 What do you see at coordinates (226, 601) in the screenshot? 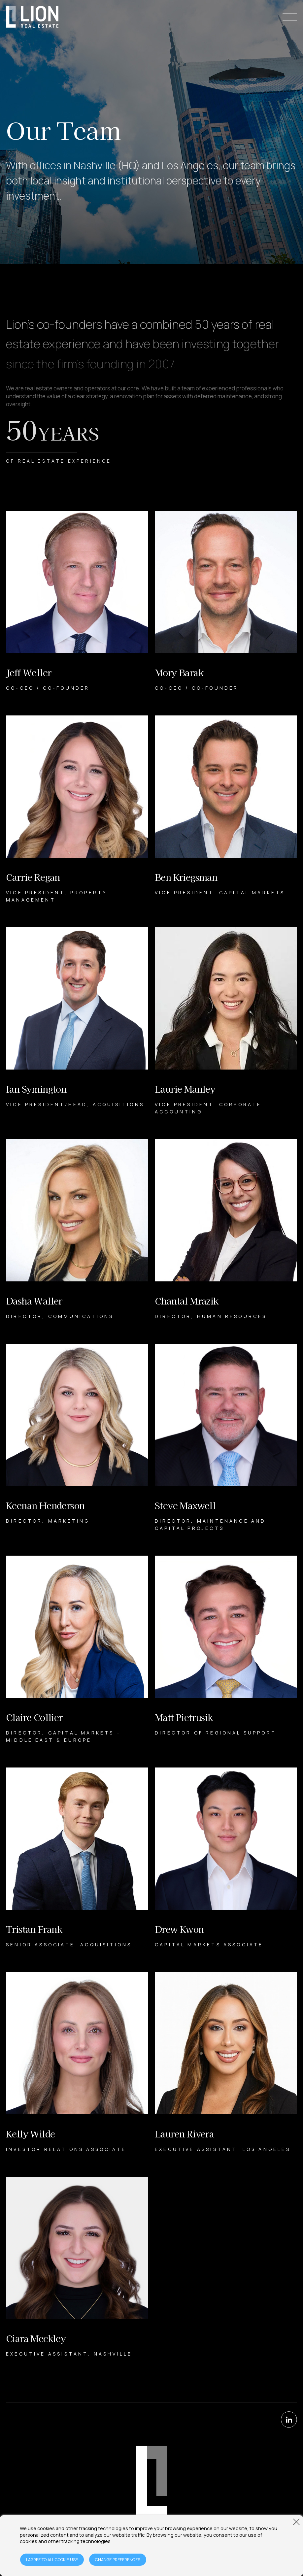
I see `[Mory Barak Bio]` at bounding box center [226, 601].